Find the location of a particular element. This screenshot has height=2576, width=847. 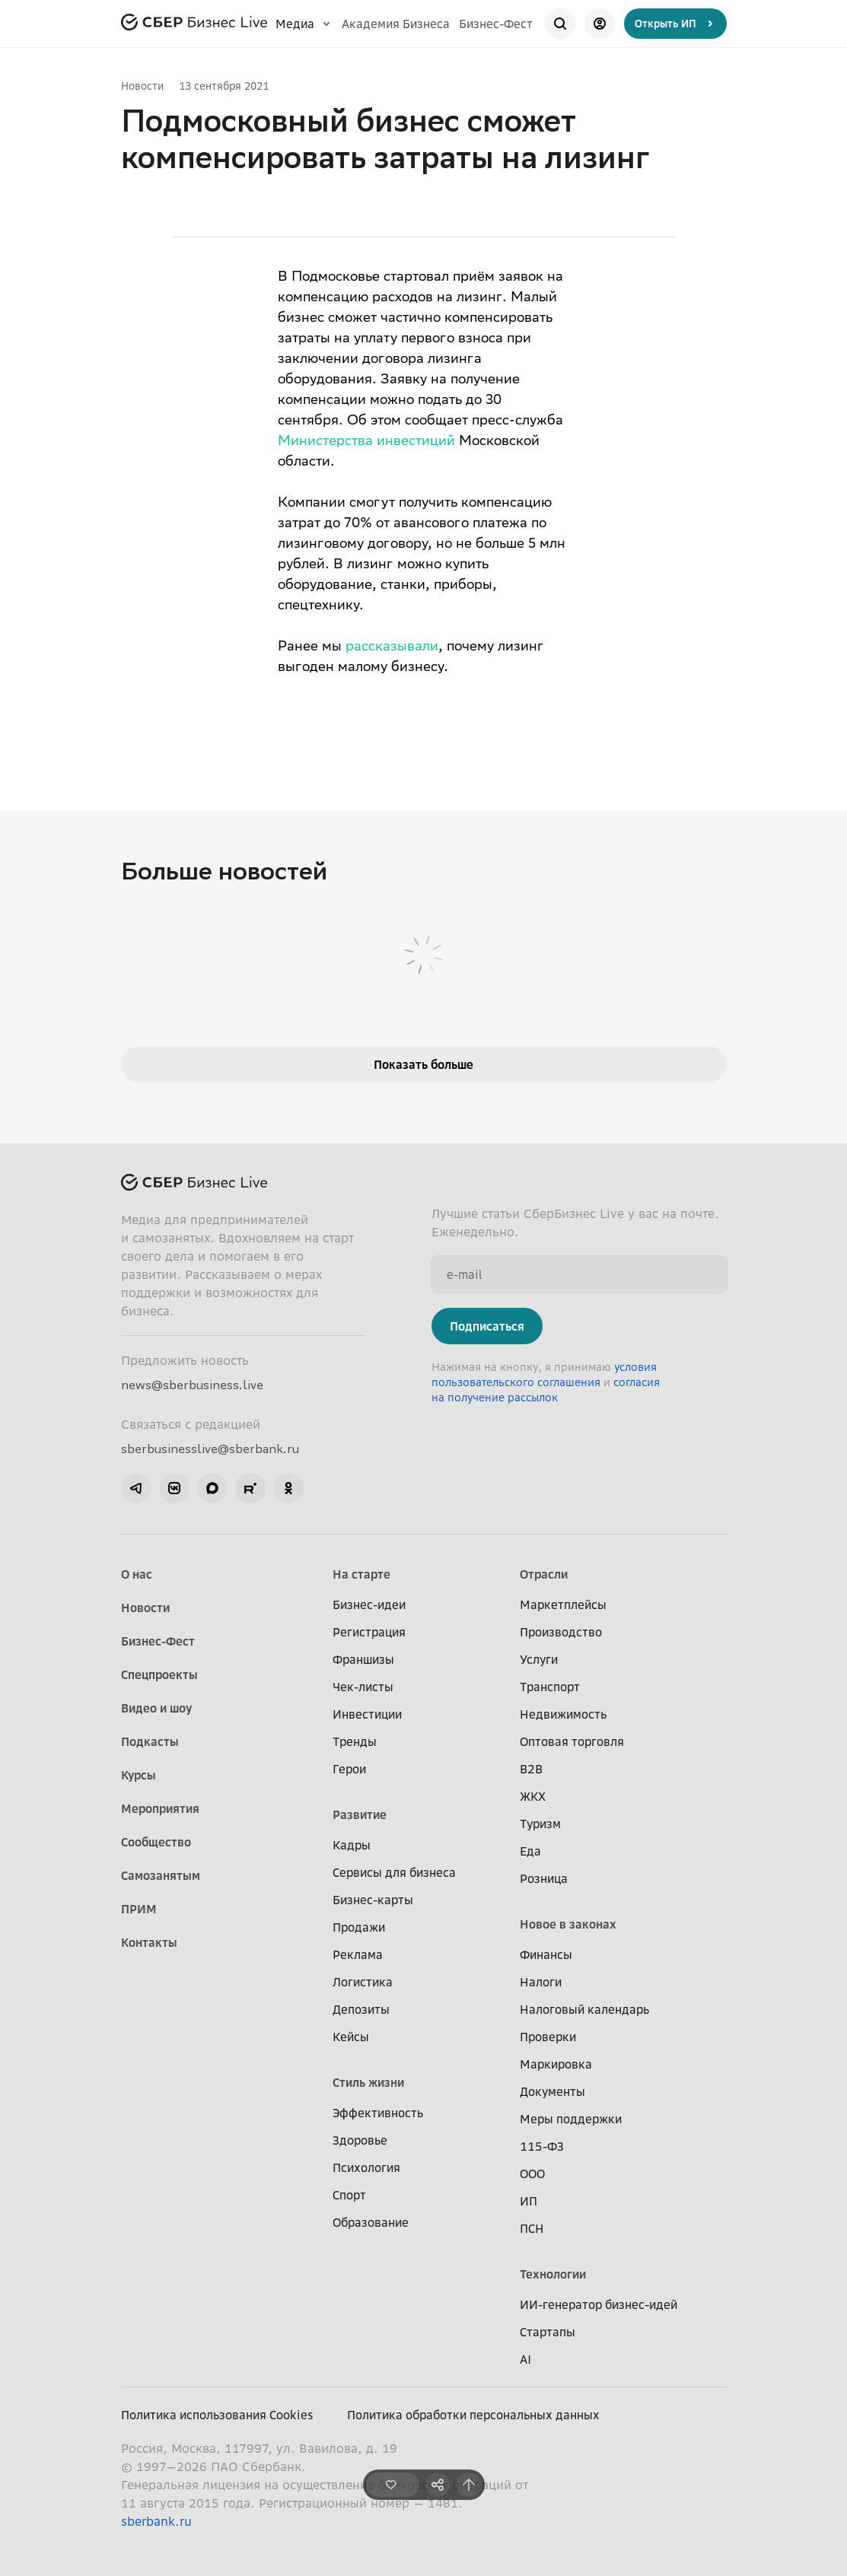

Меры поддержки is located at coordinates (571, 2118).